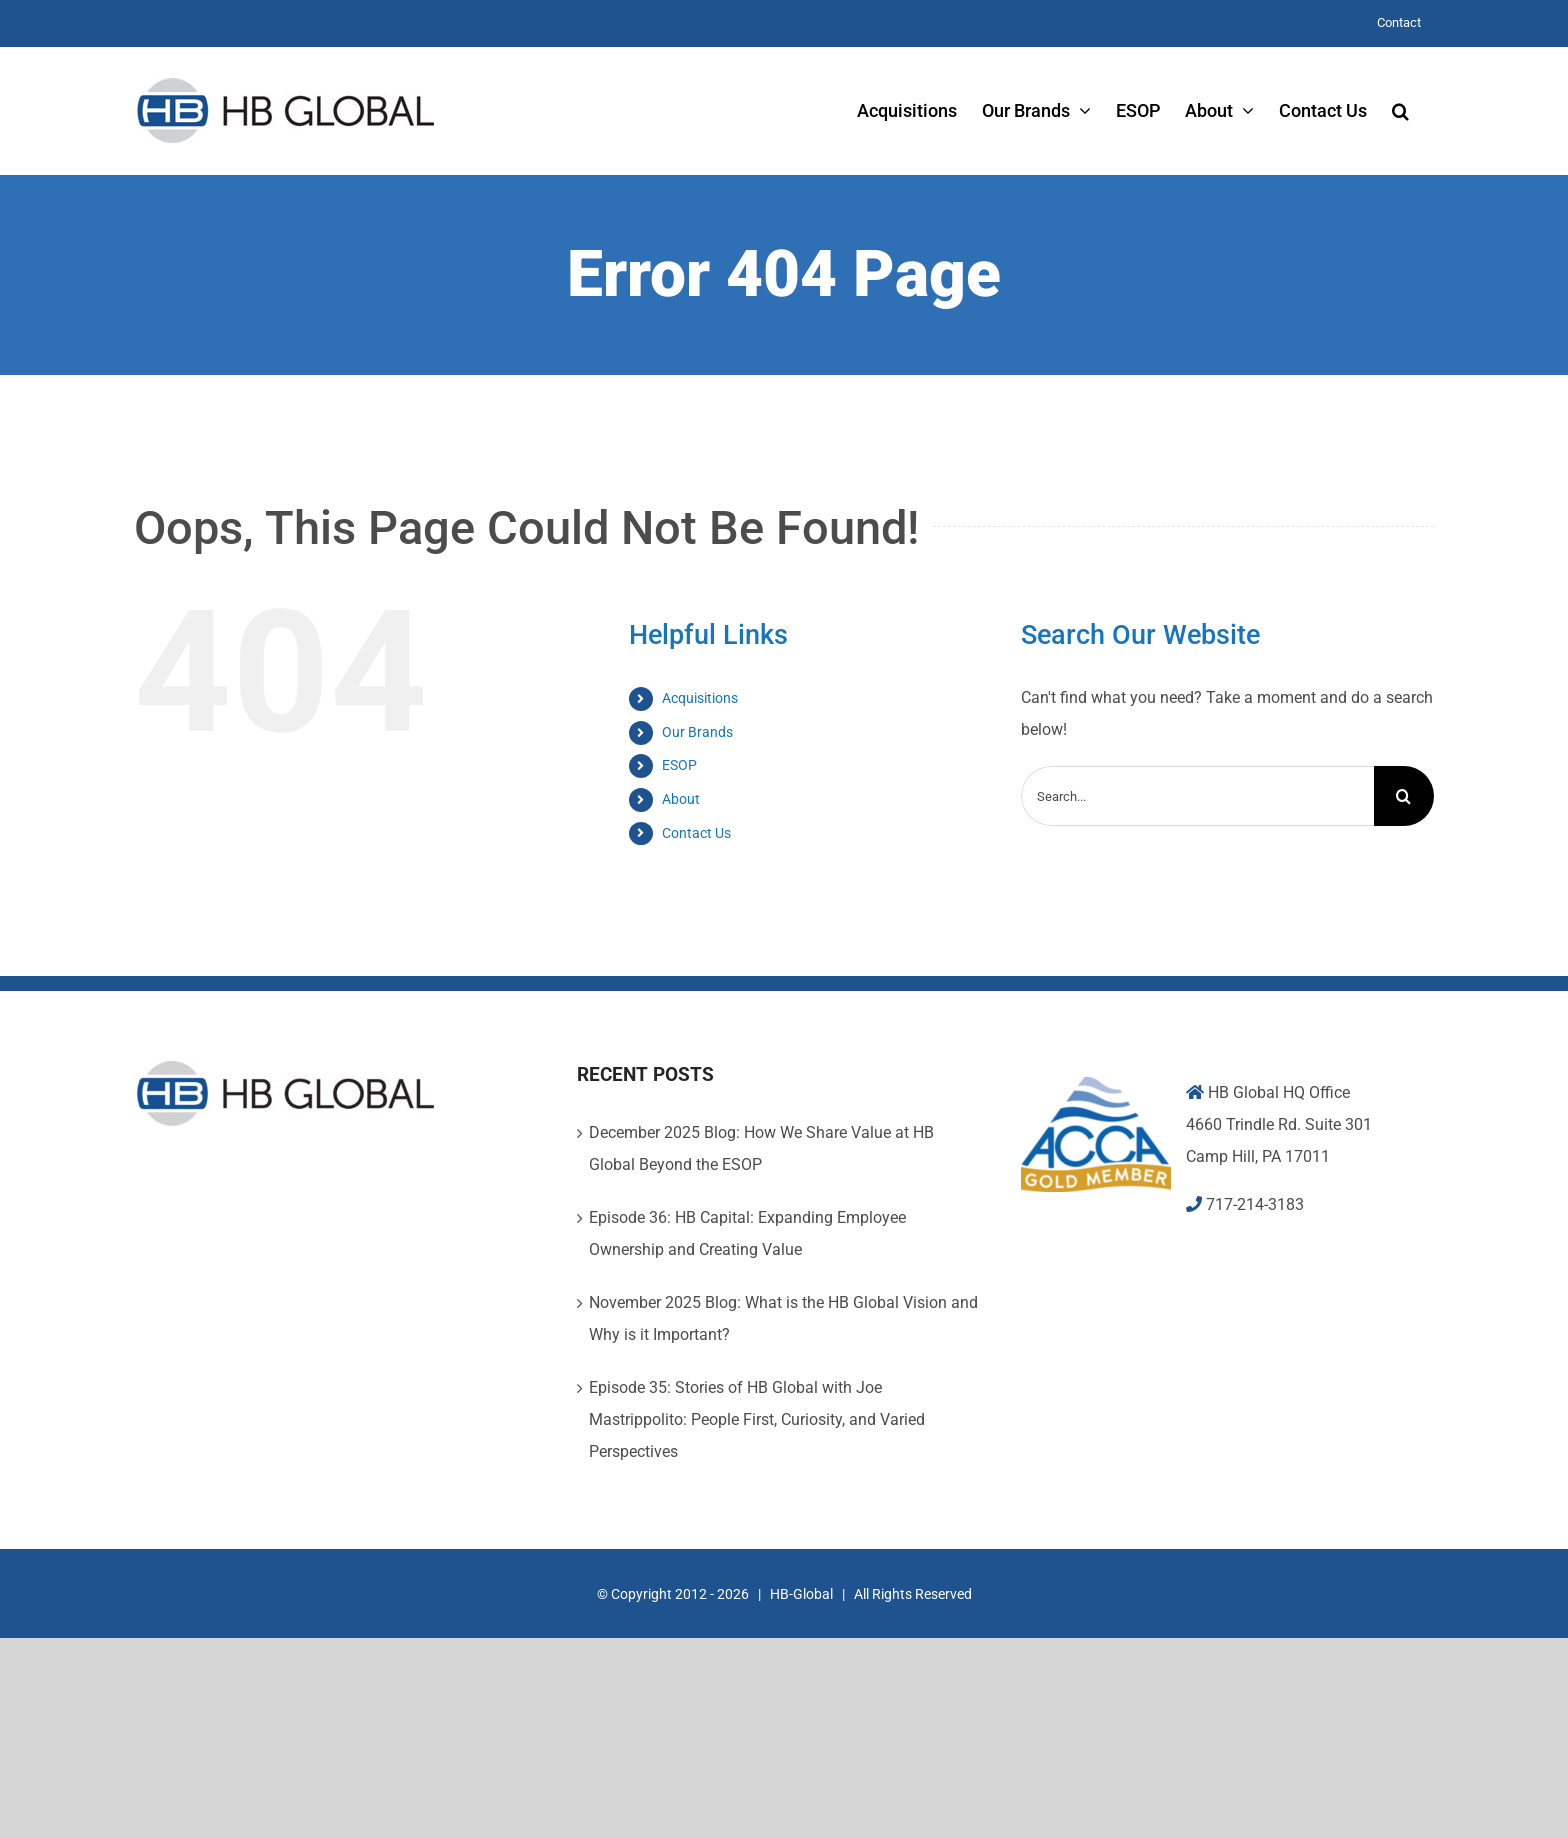 This screenshot has height=1838, width=1568. What do you see at coordinates (757, 1419) in the screenshot?
I see `Episode 35: Stories of HB Global with Joe Mastrippolito: People First, Curiosity, and Varied Perspectives` at bounding box center [757, 1419].